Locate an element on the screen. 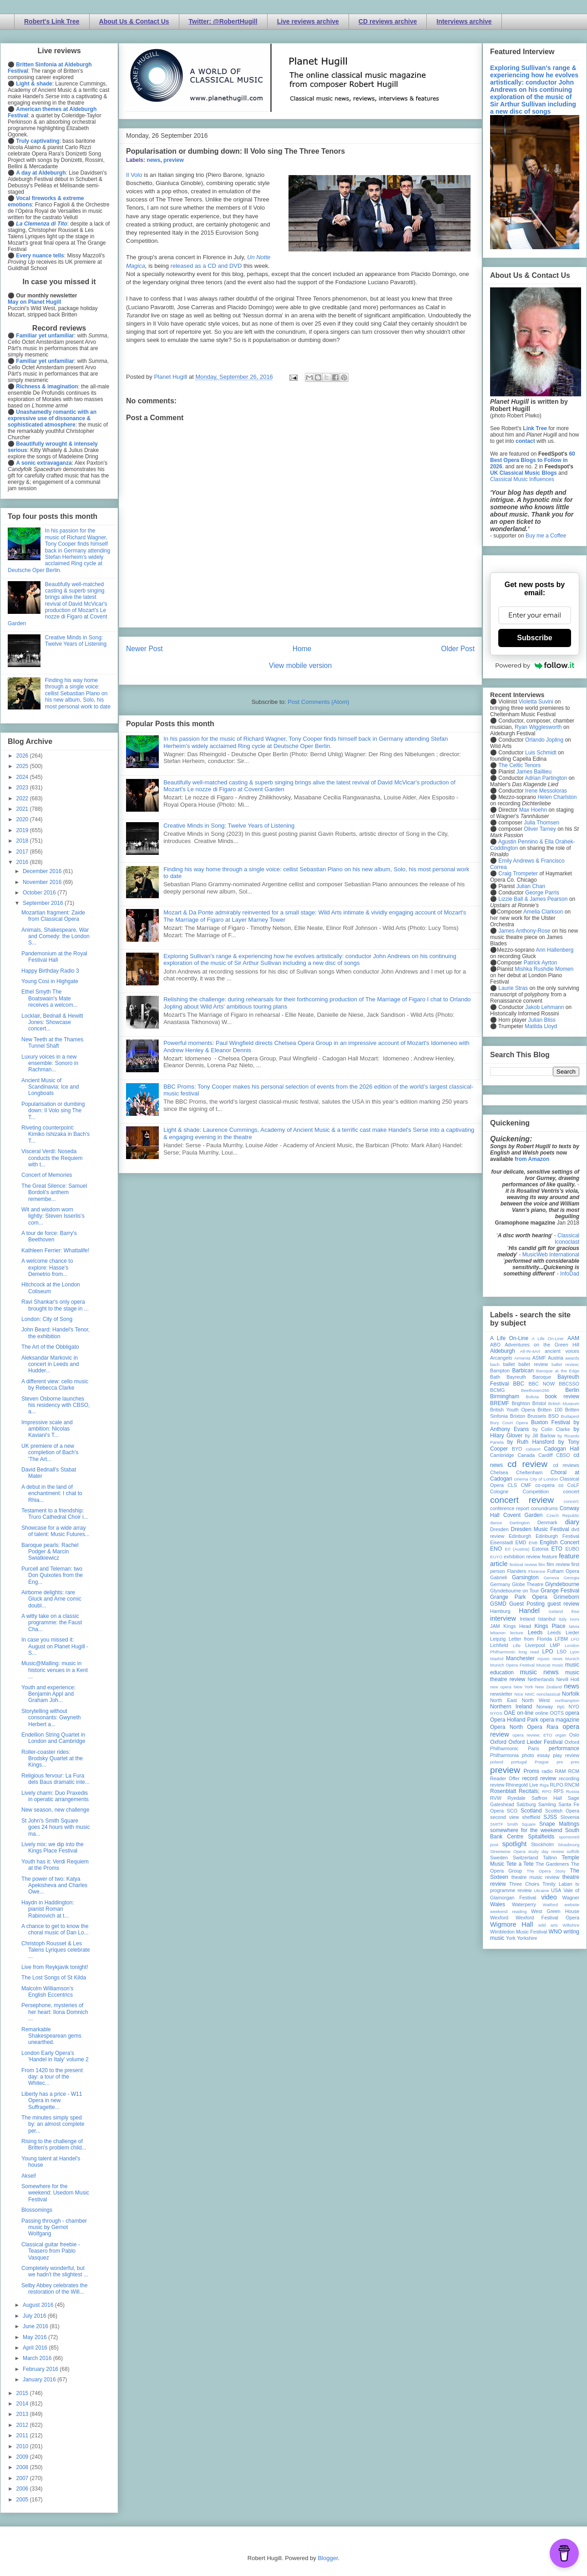  Denmark is located at coordinates (547, 1522).